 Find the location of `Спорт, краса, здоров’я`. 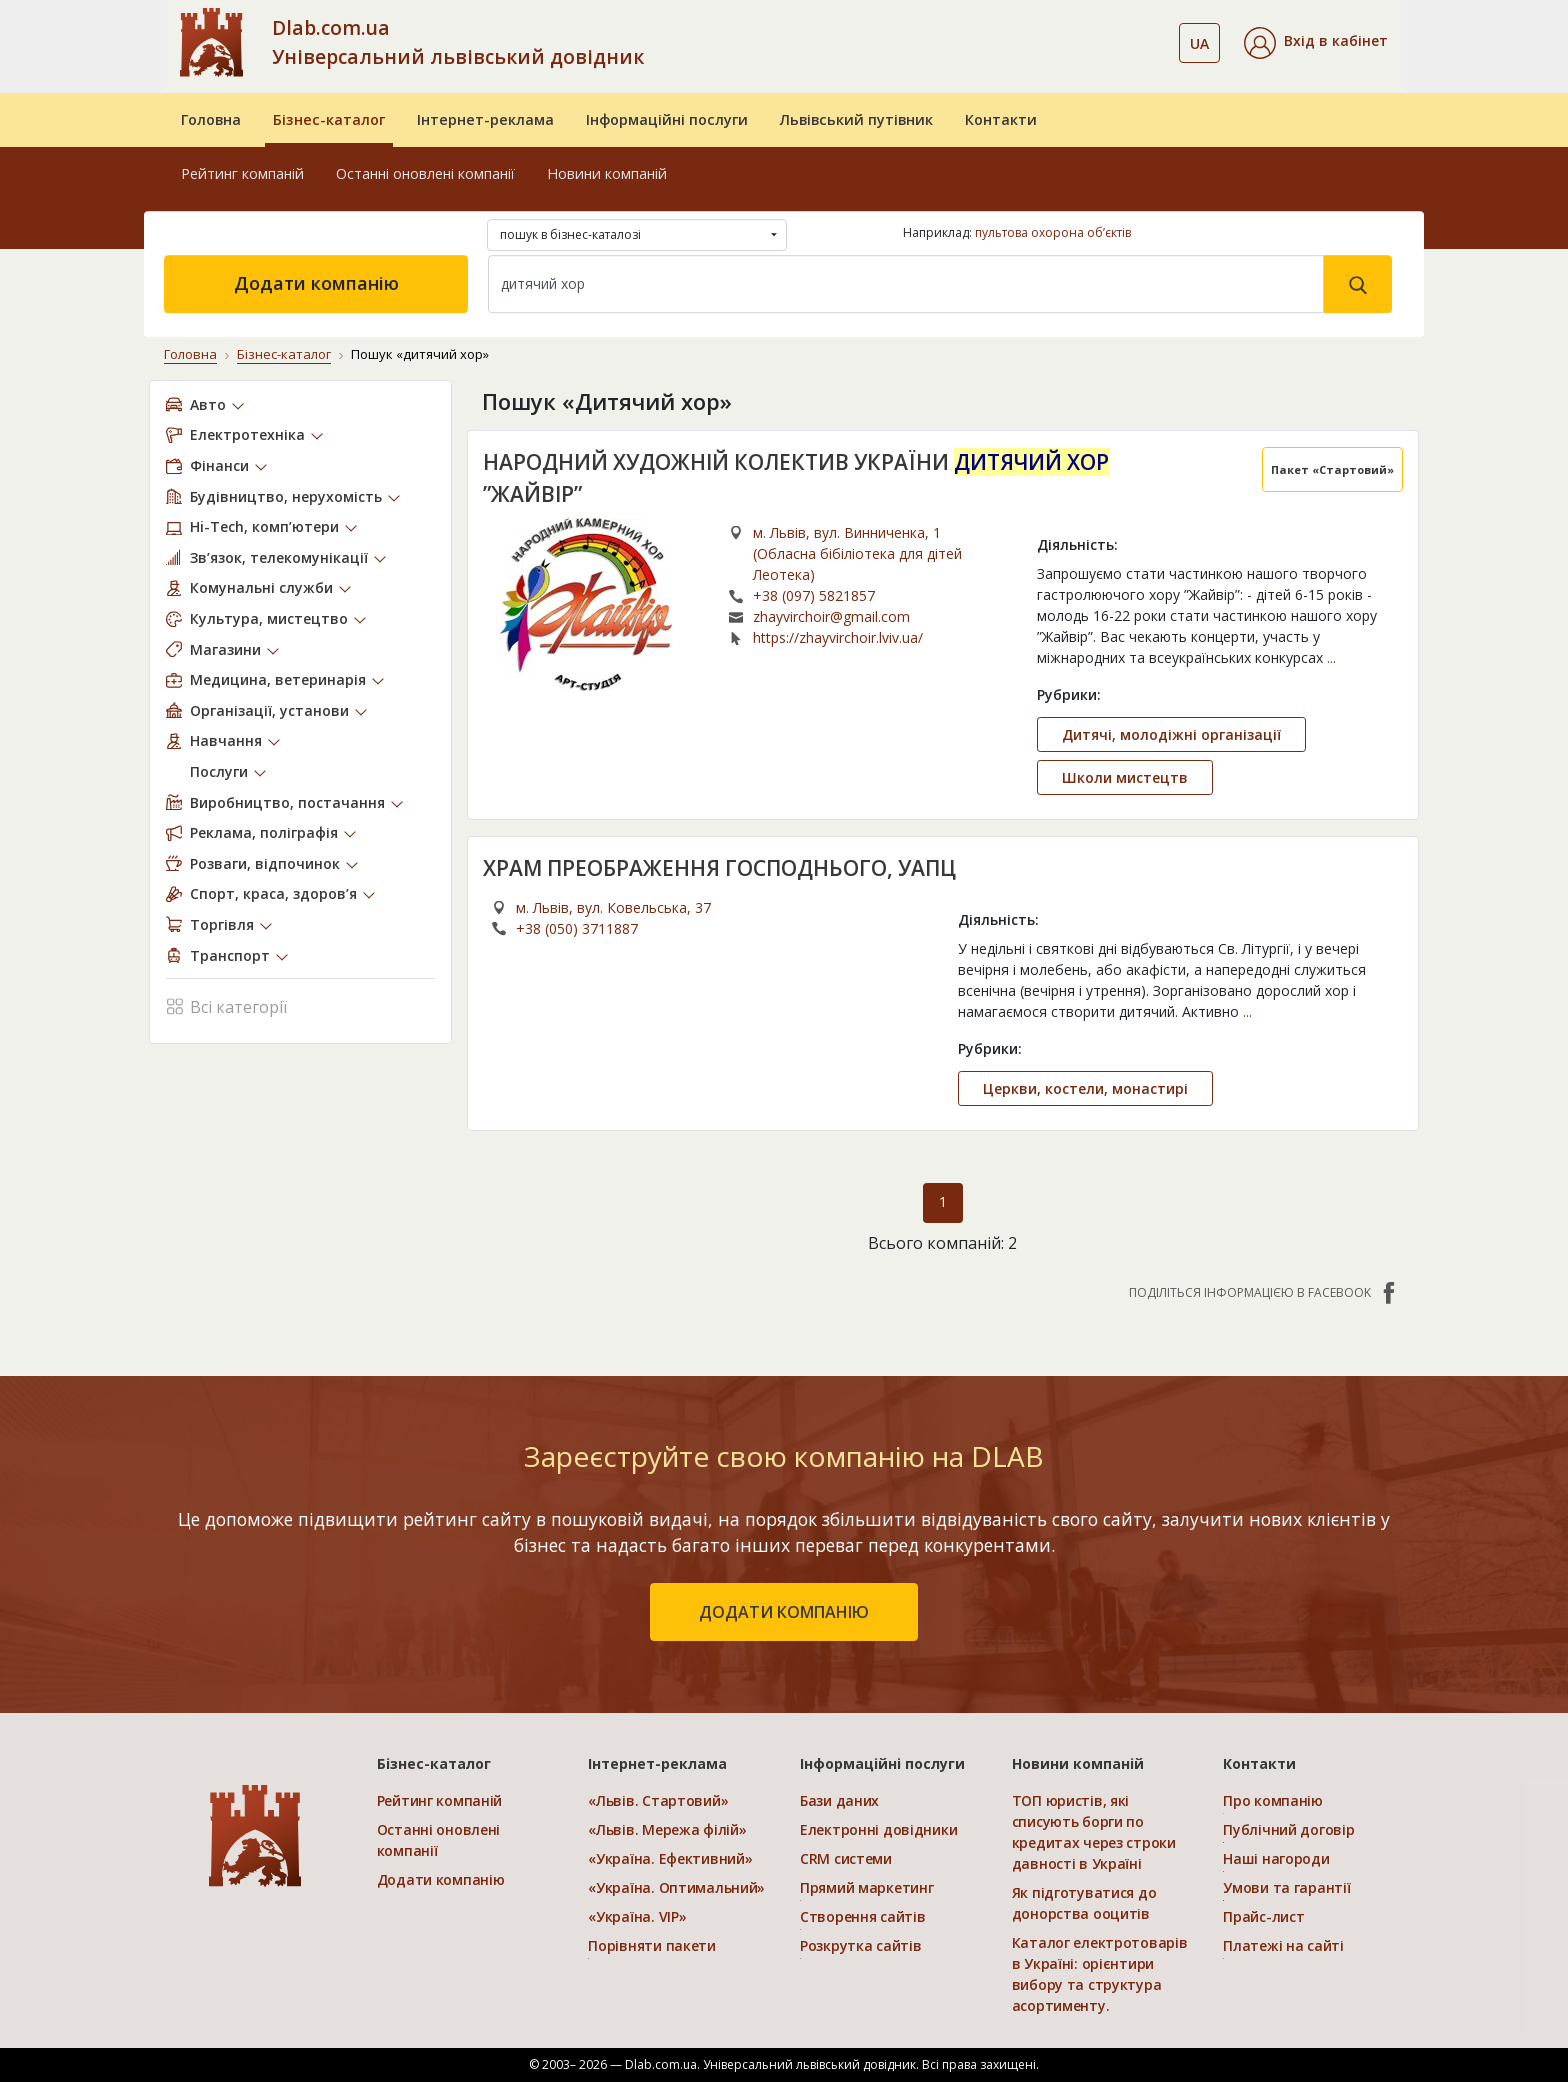

Спорт, краса, здоров’я is located at coordinates (273, 893).